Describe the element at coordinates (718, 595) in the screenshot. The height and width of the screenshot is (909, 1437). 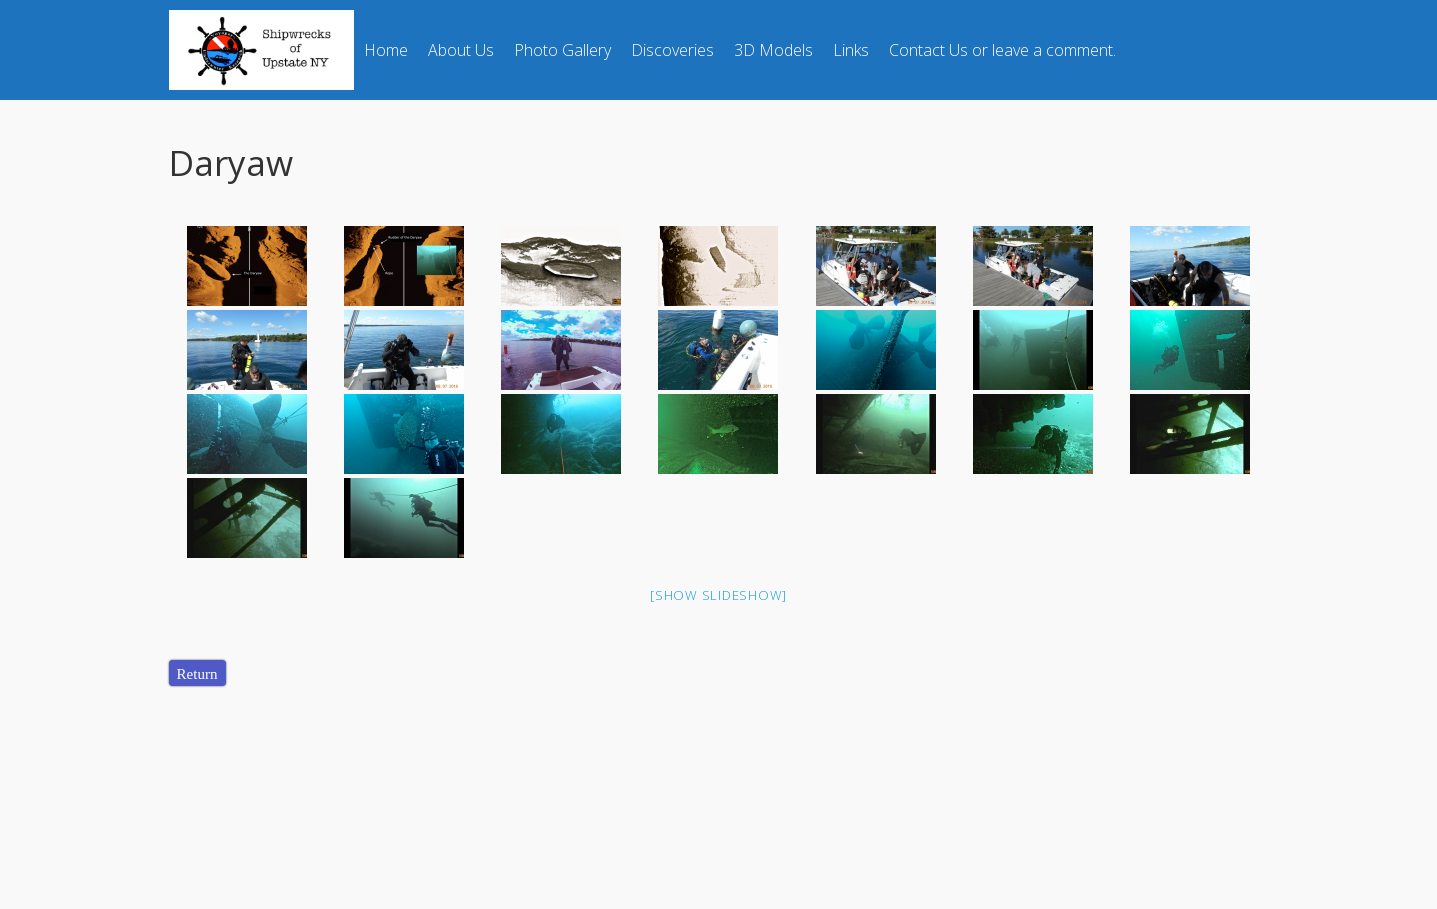
I see `[Show slideshow]` at that location.